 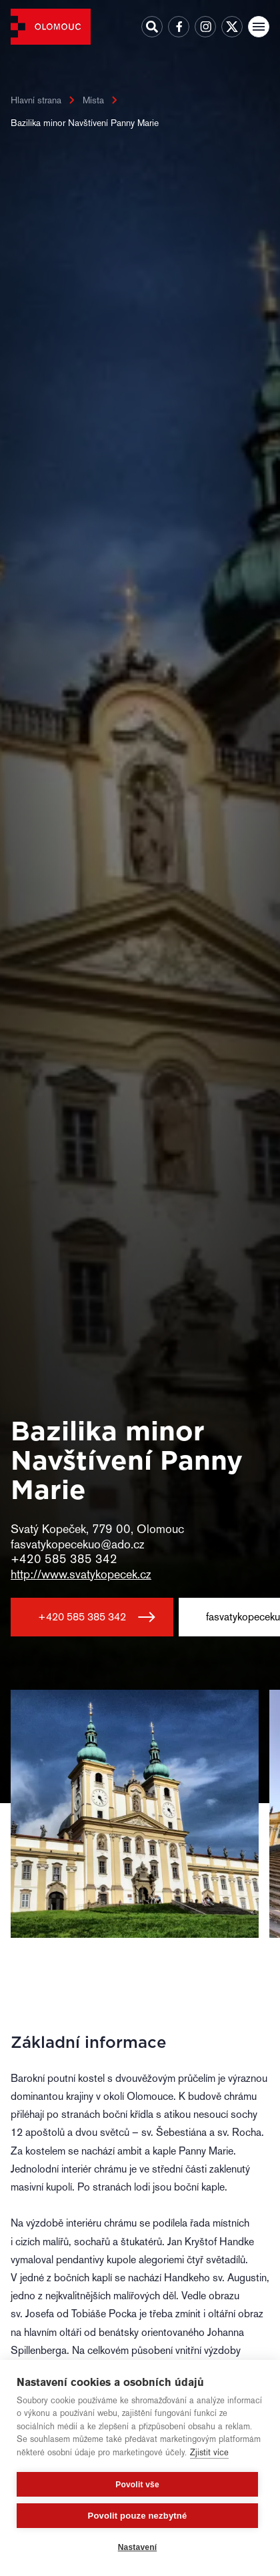 What do you see at coordinates (36, 100) in the screenshot?
I see `Hlavní strana` at bounding box center [36, 100].